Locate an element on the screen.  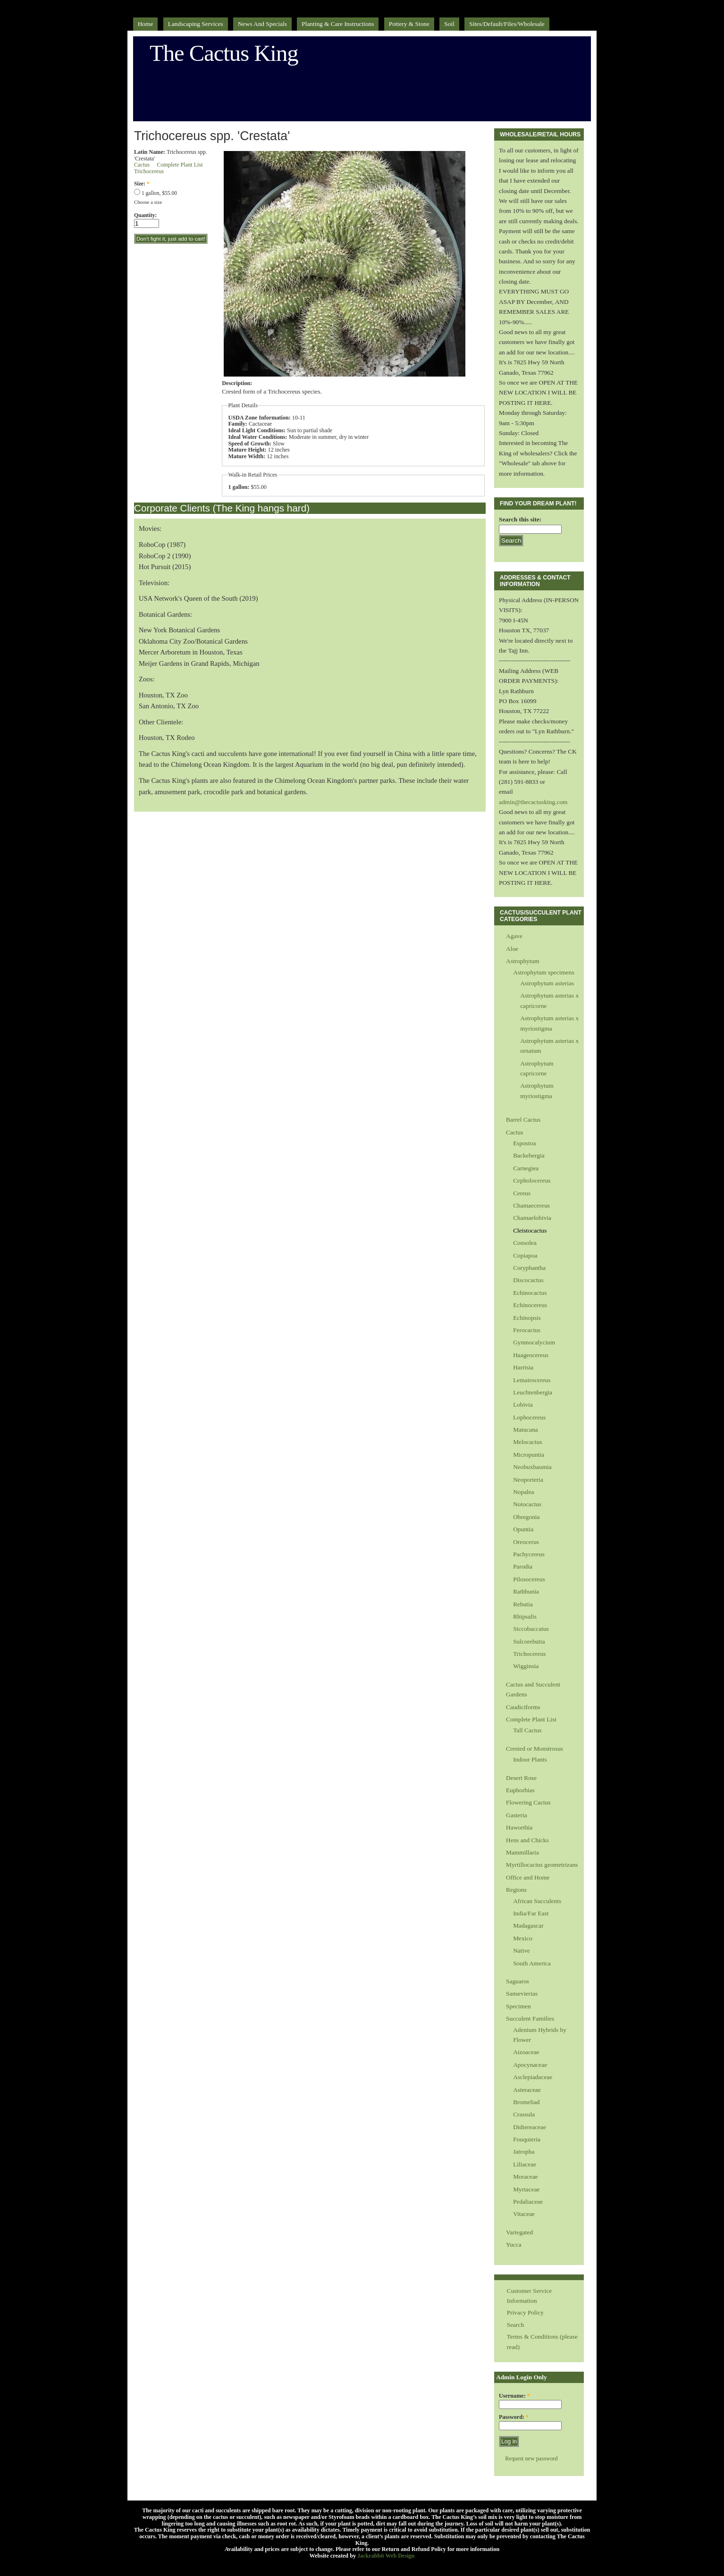
Mammillaria is located at coordinates (522, 1852).